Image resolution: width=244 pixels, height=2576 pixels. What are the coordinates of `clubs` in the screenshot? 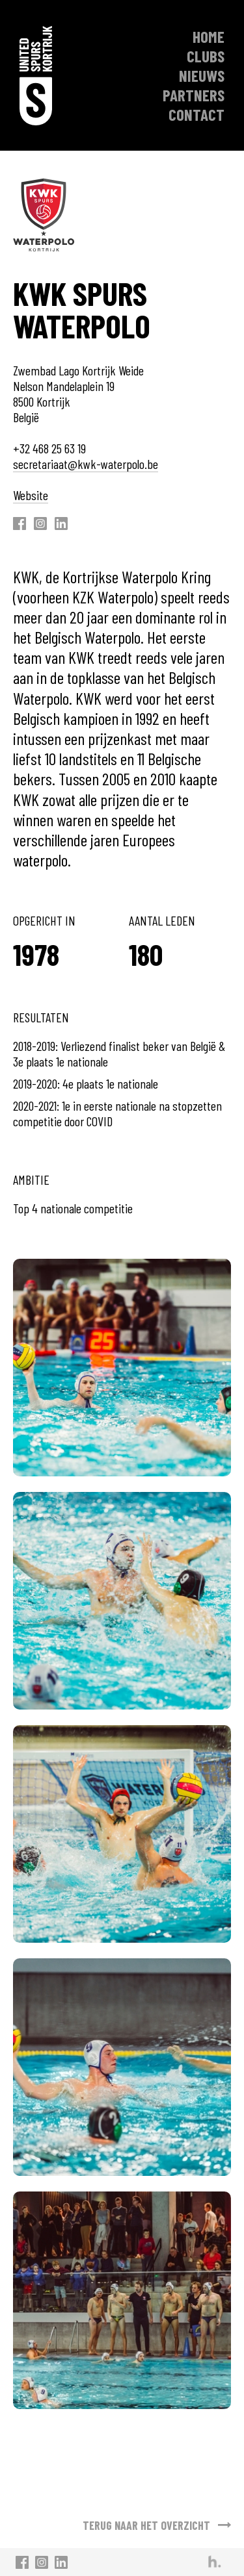 It's located at (205, 56).